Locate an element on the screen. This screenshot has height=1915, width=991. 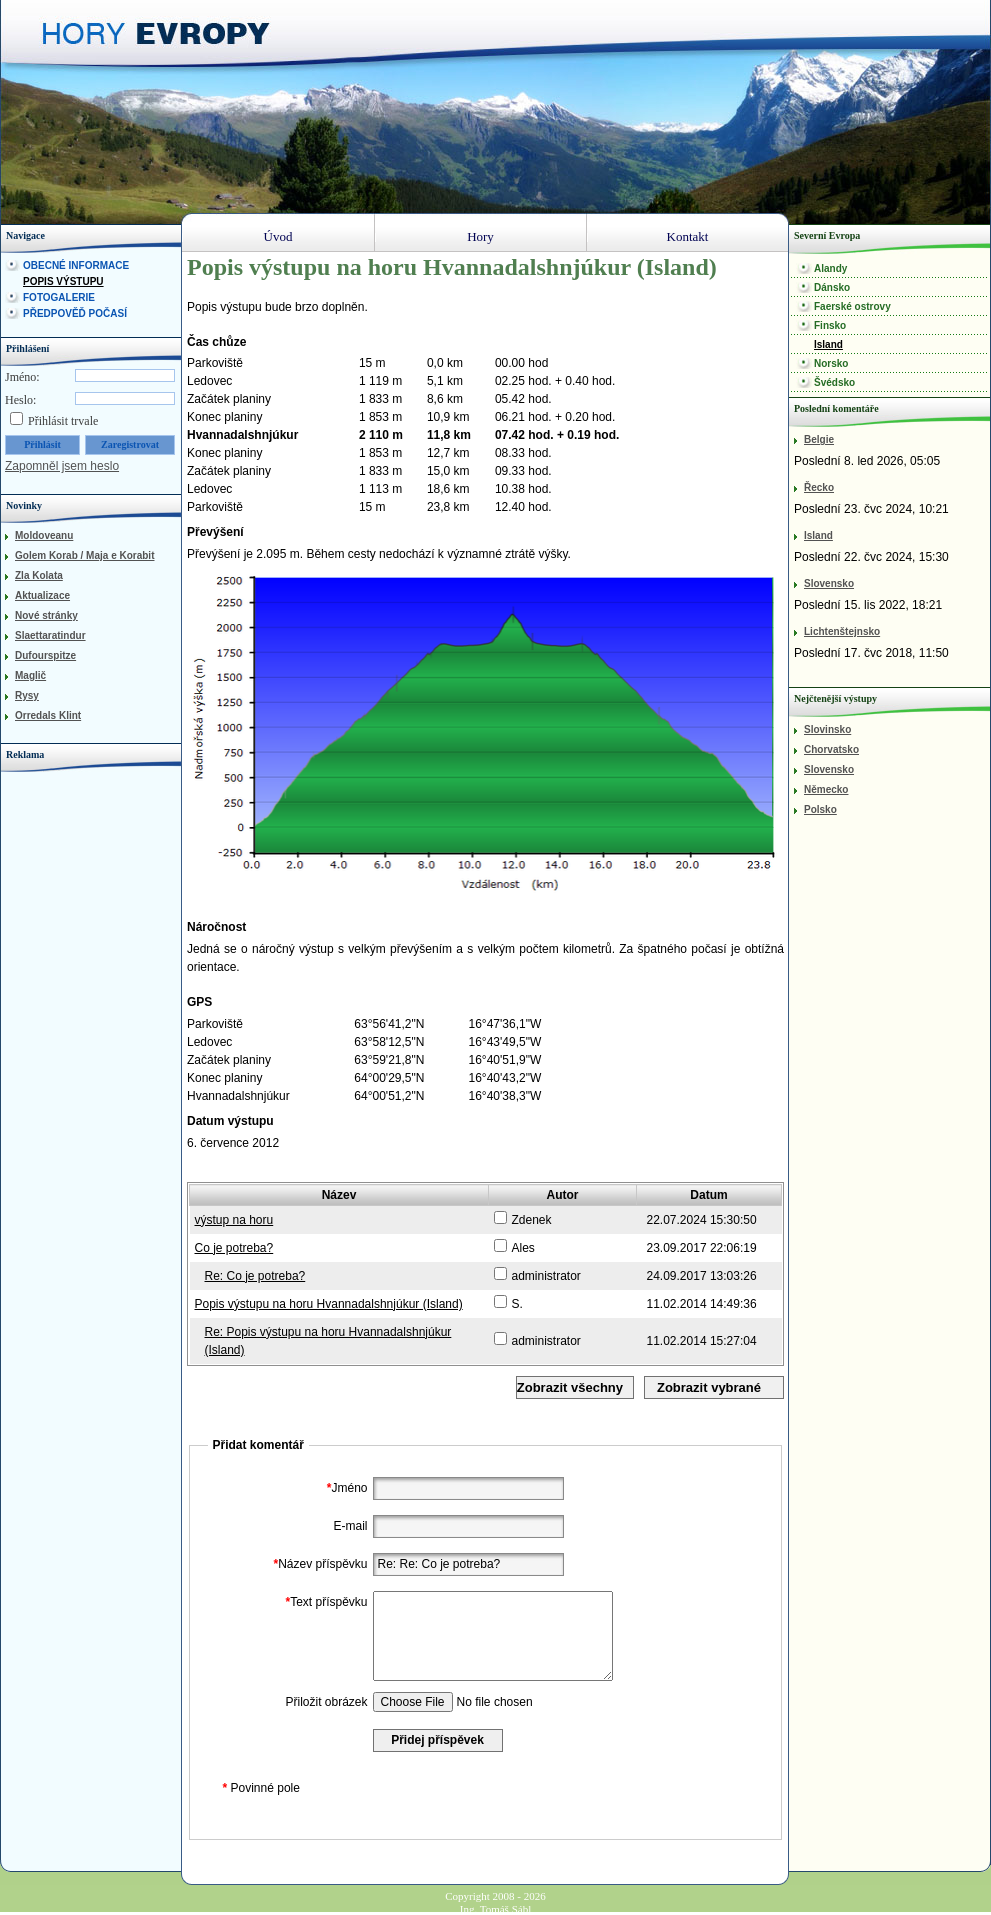
Přihlásit trvale is located at coordinates (63, 421).